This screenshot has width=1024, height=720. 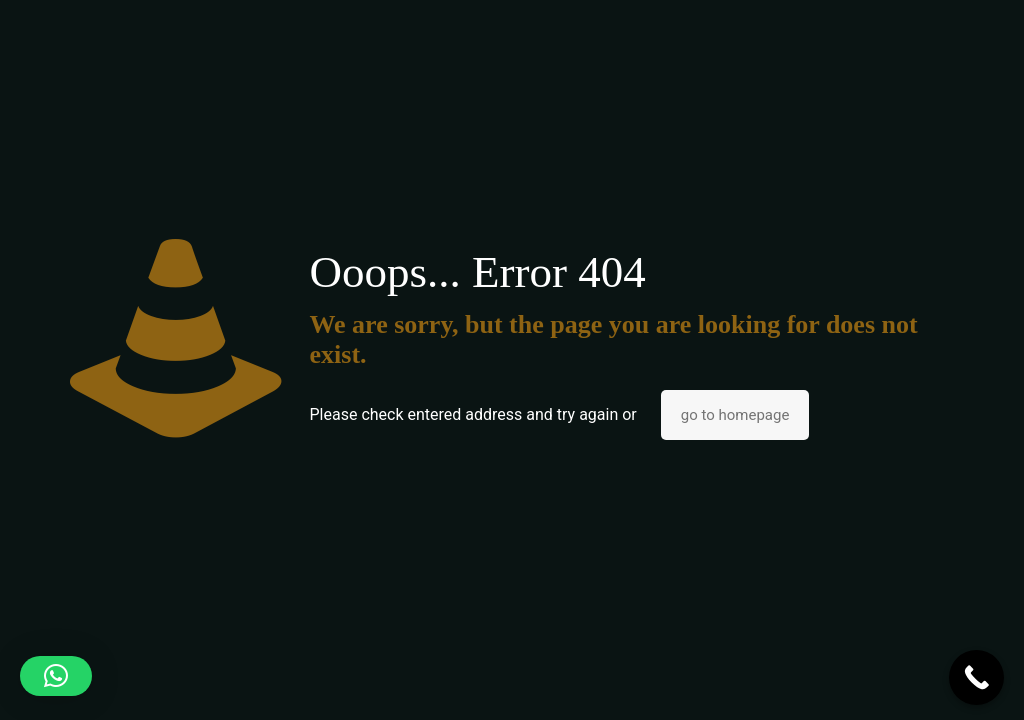 What do you see at coordinates (56, 676) in the screenshot?
I see `[button]` at bounding box center [56, 676].